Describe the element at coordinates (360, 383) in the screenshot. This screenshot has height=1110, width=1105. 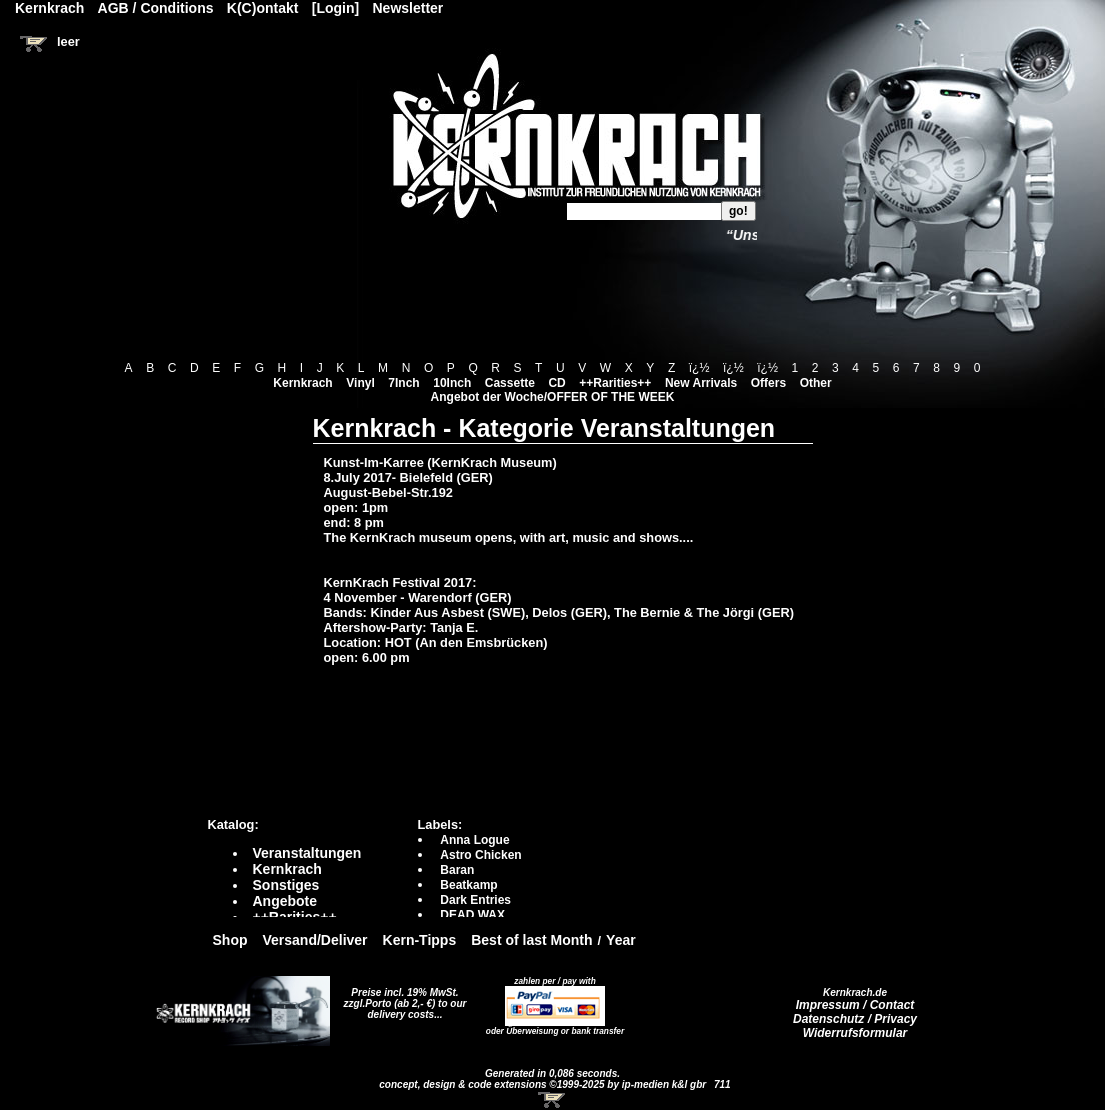
I see `Vinyl` at that location.